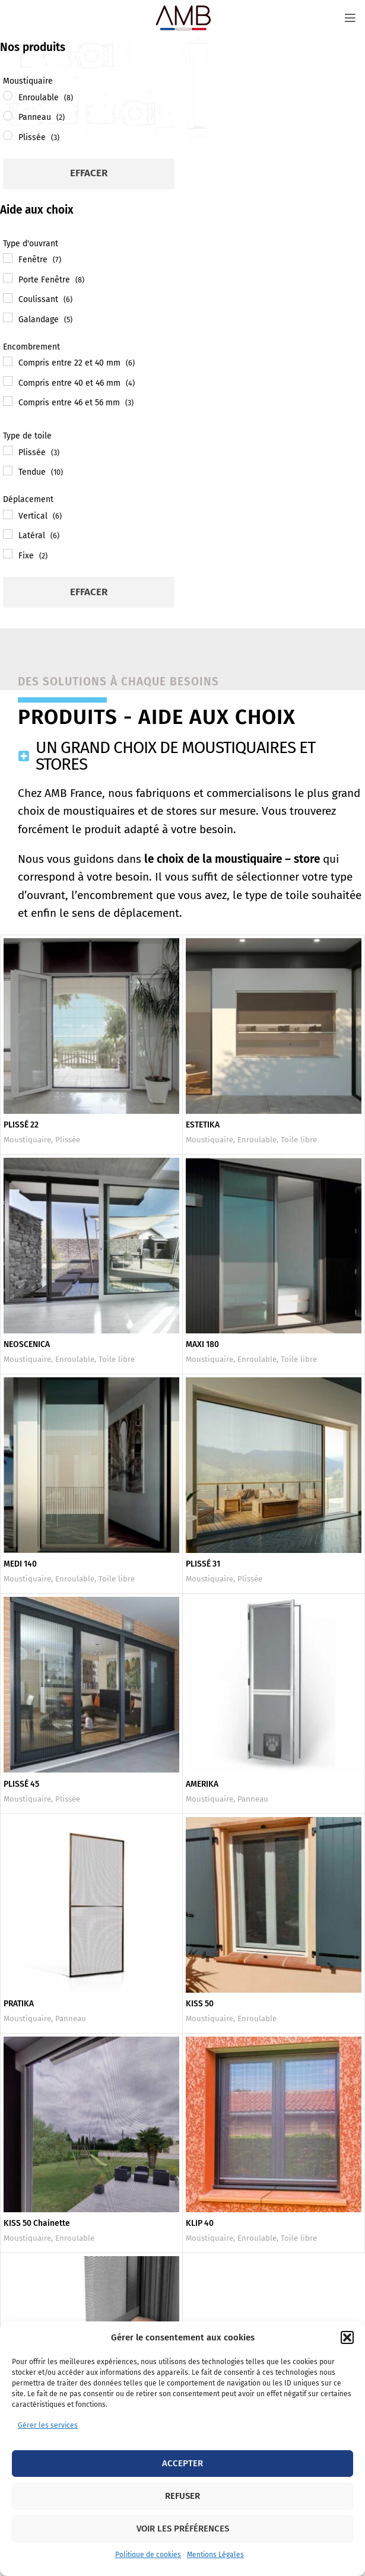  I want to click on Voir les préférences, so click(183, 2528).